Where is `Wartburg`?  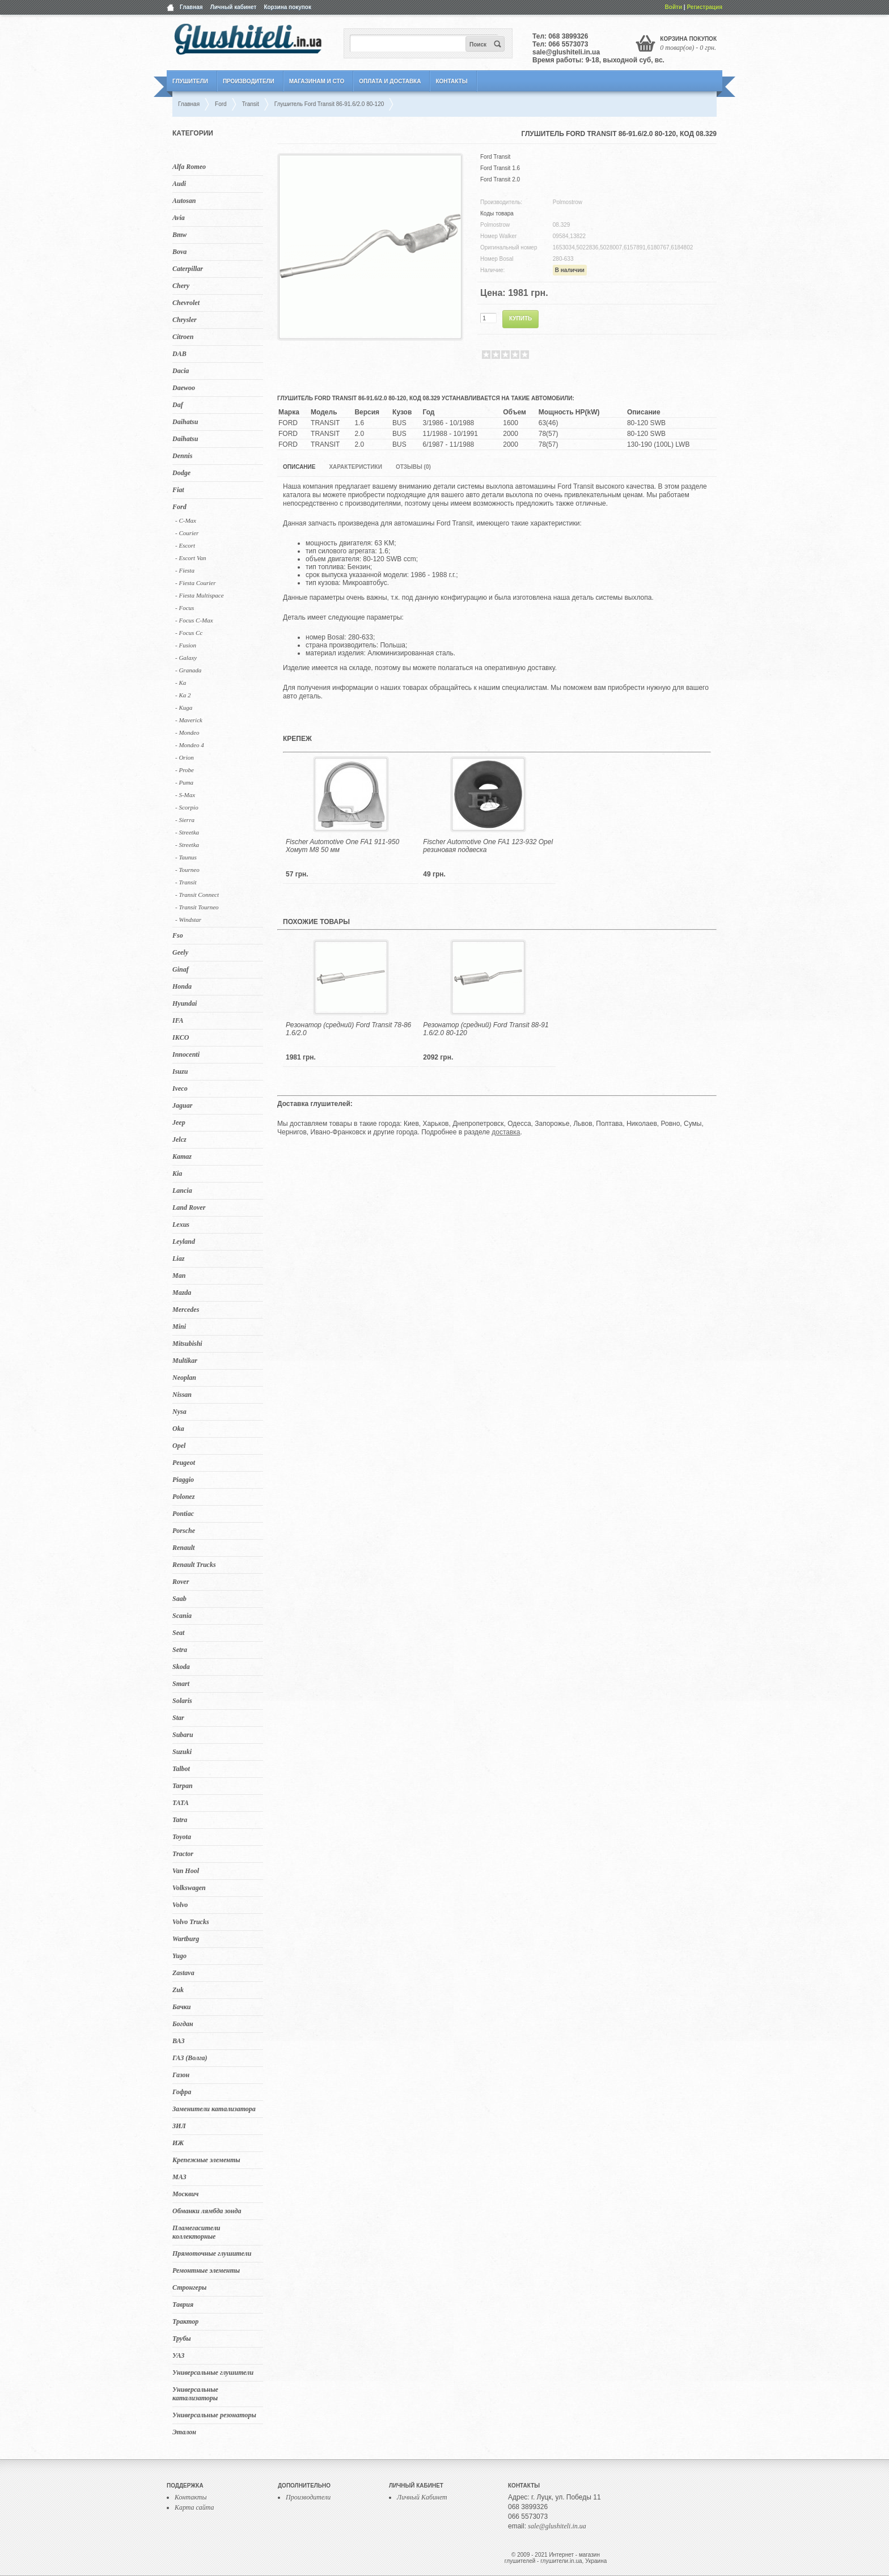 Wartburg is located at coordinates (185, 1939).